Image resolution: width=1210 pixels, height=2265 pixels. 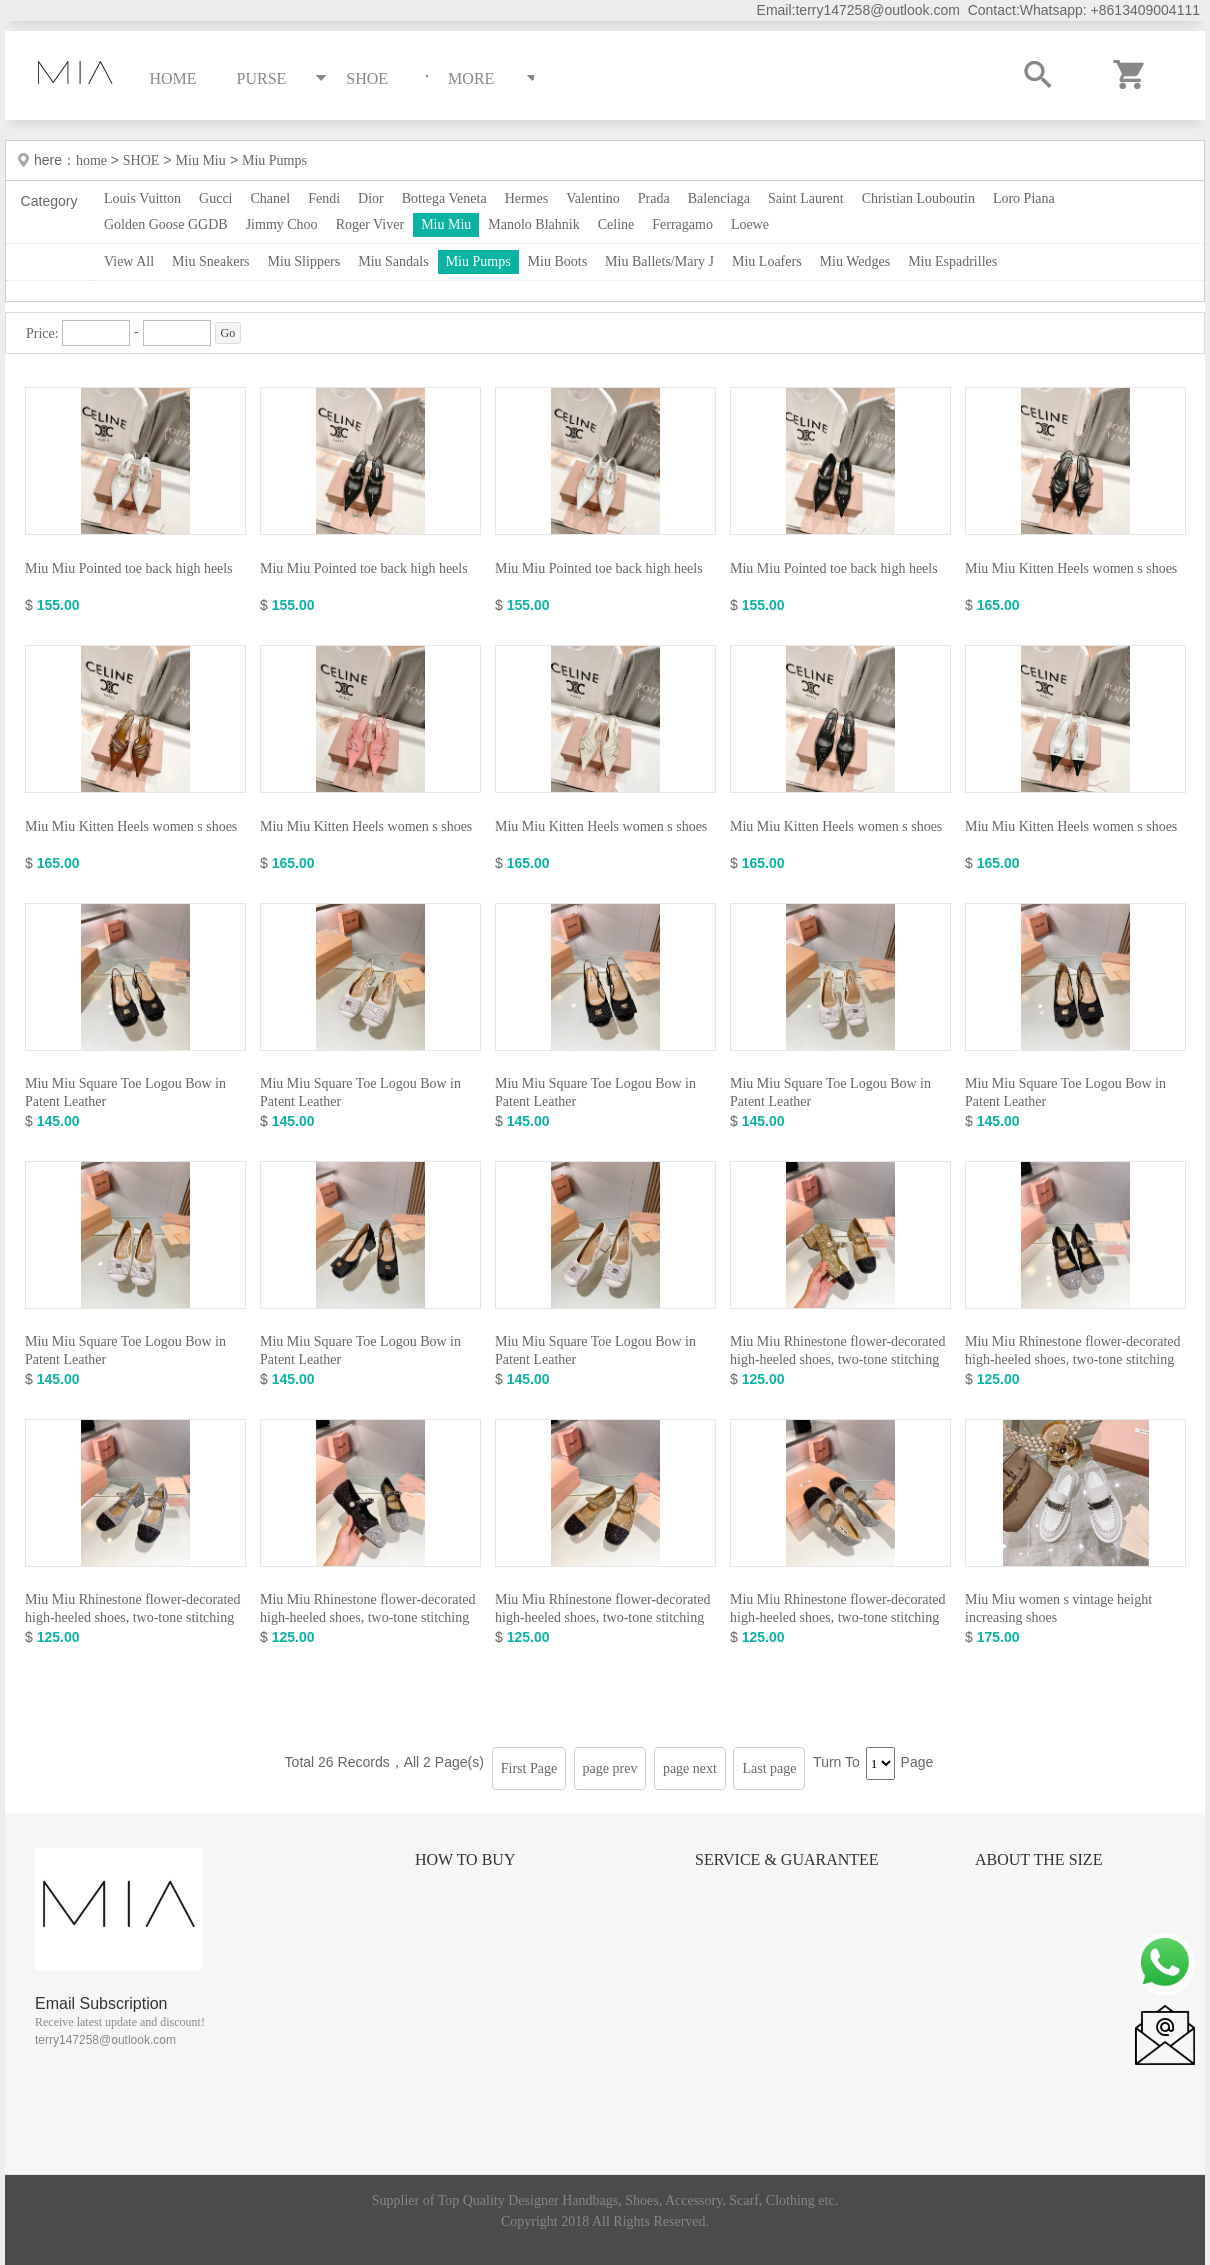 I want to click on Miu Miu Kitten Heels women s shoes, so click(x=1071, y=568).